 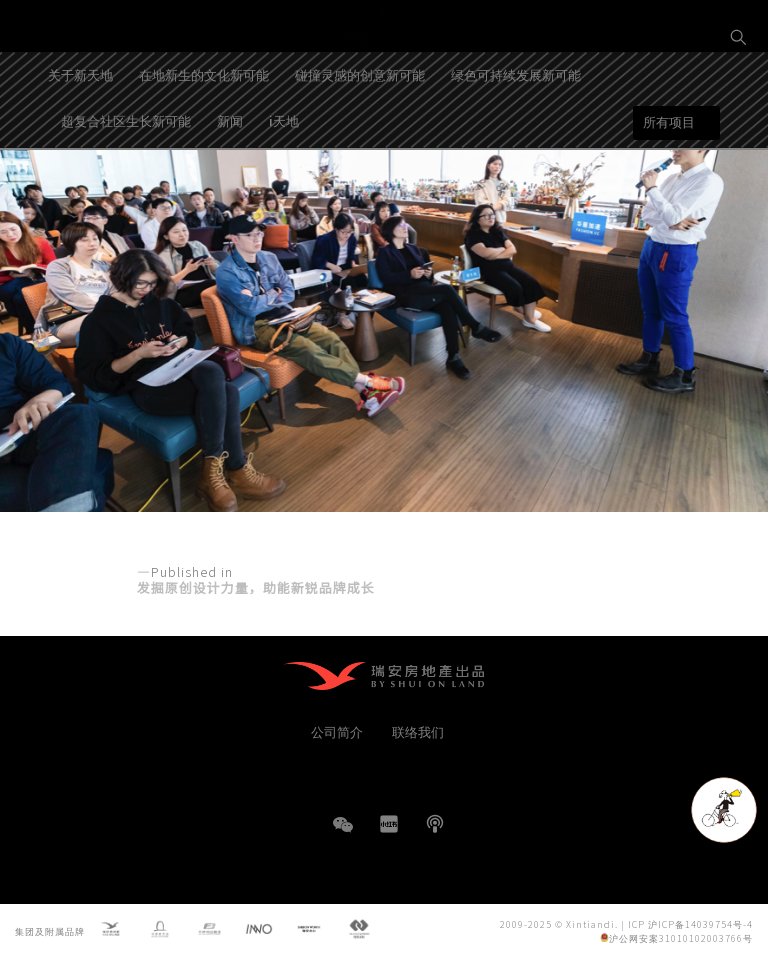 What do you see at coordinates (284, 179) in the screenshot?
I see `i天地` at bounding box center [284, 179].